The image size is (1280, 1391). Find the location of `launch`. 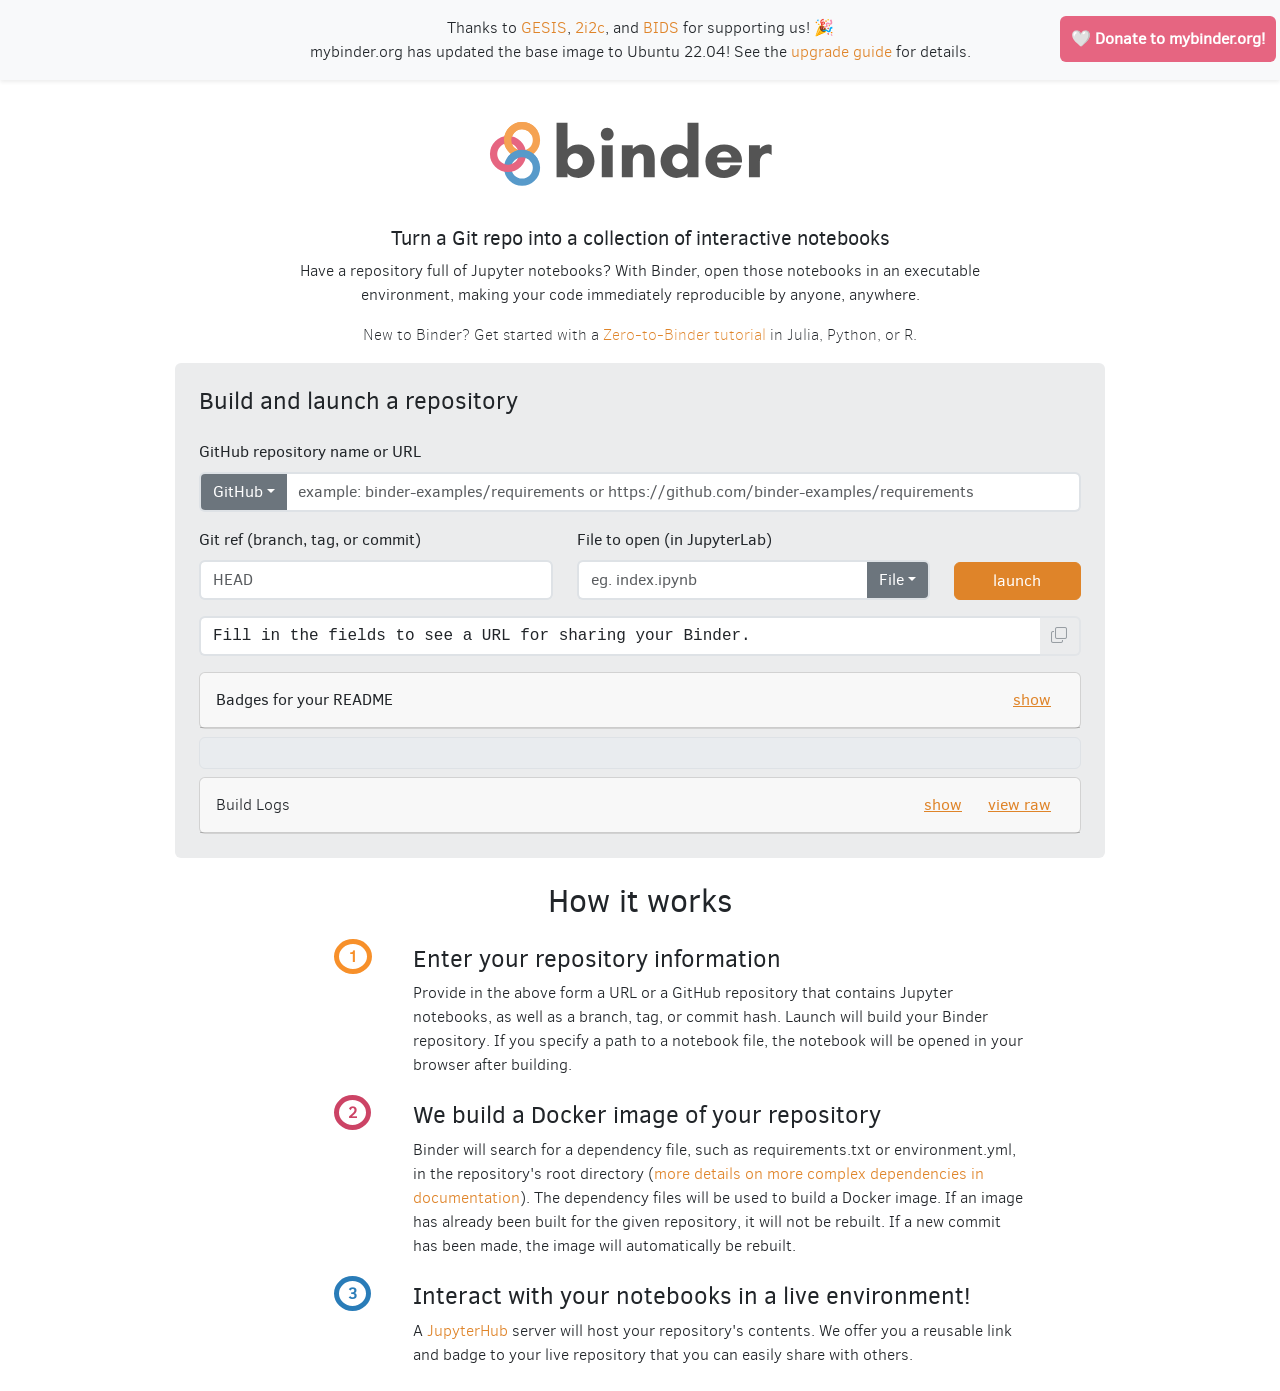

launch is located at coordinates (1017, 580).